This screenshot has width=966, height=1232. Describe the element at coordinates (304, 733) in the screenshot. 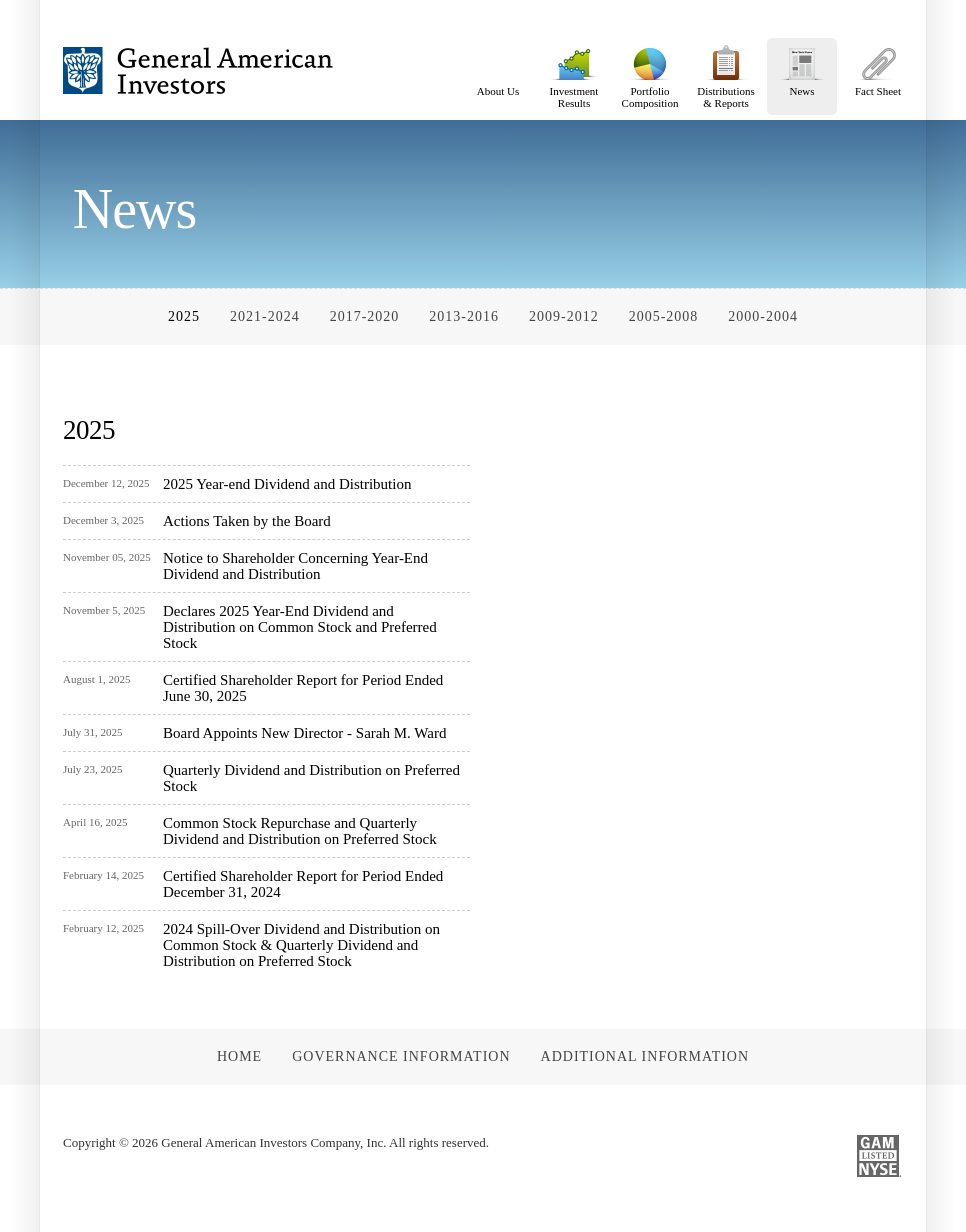

I see `Board Appoints New Director - Sarah M. Ward` at that location.